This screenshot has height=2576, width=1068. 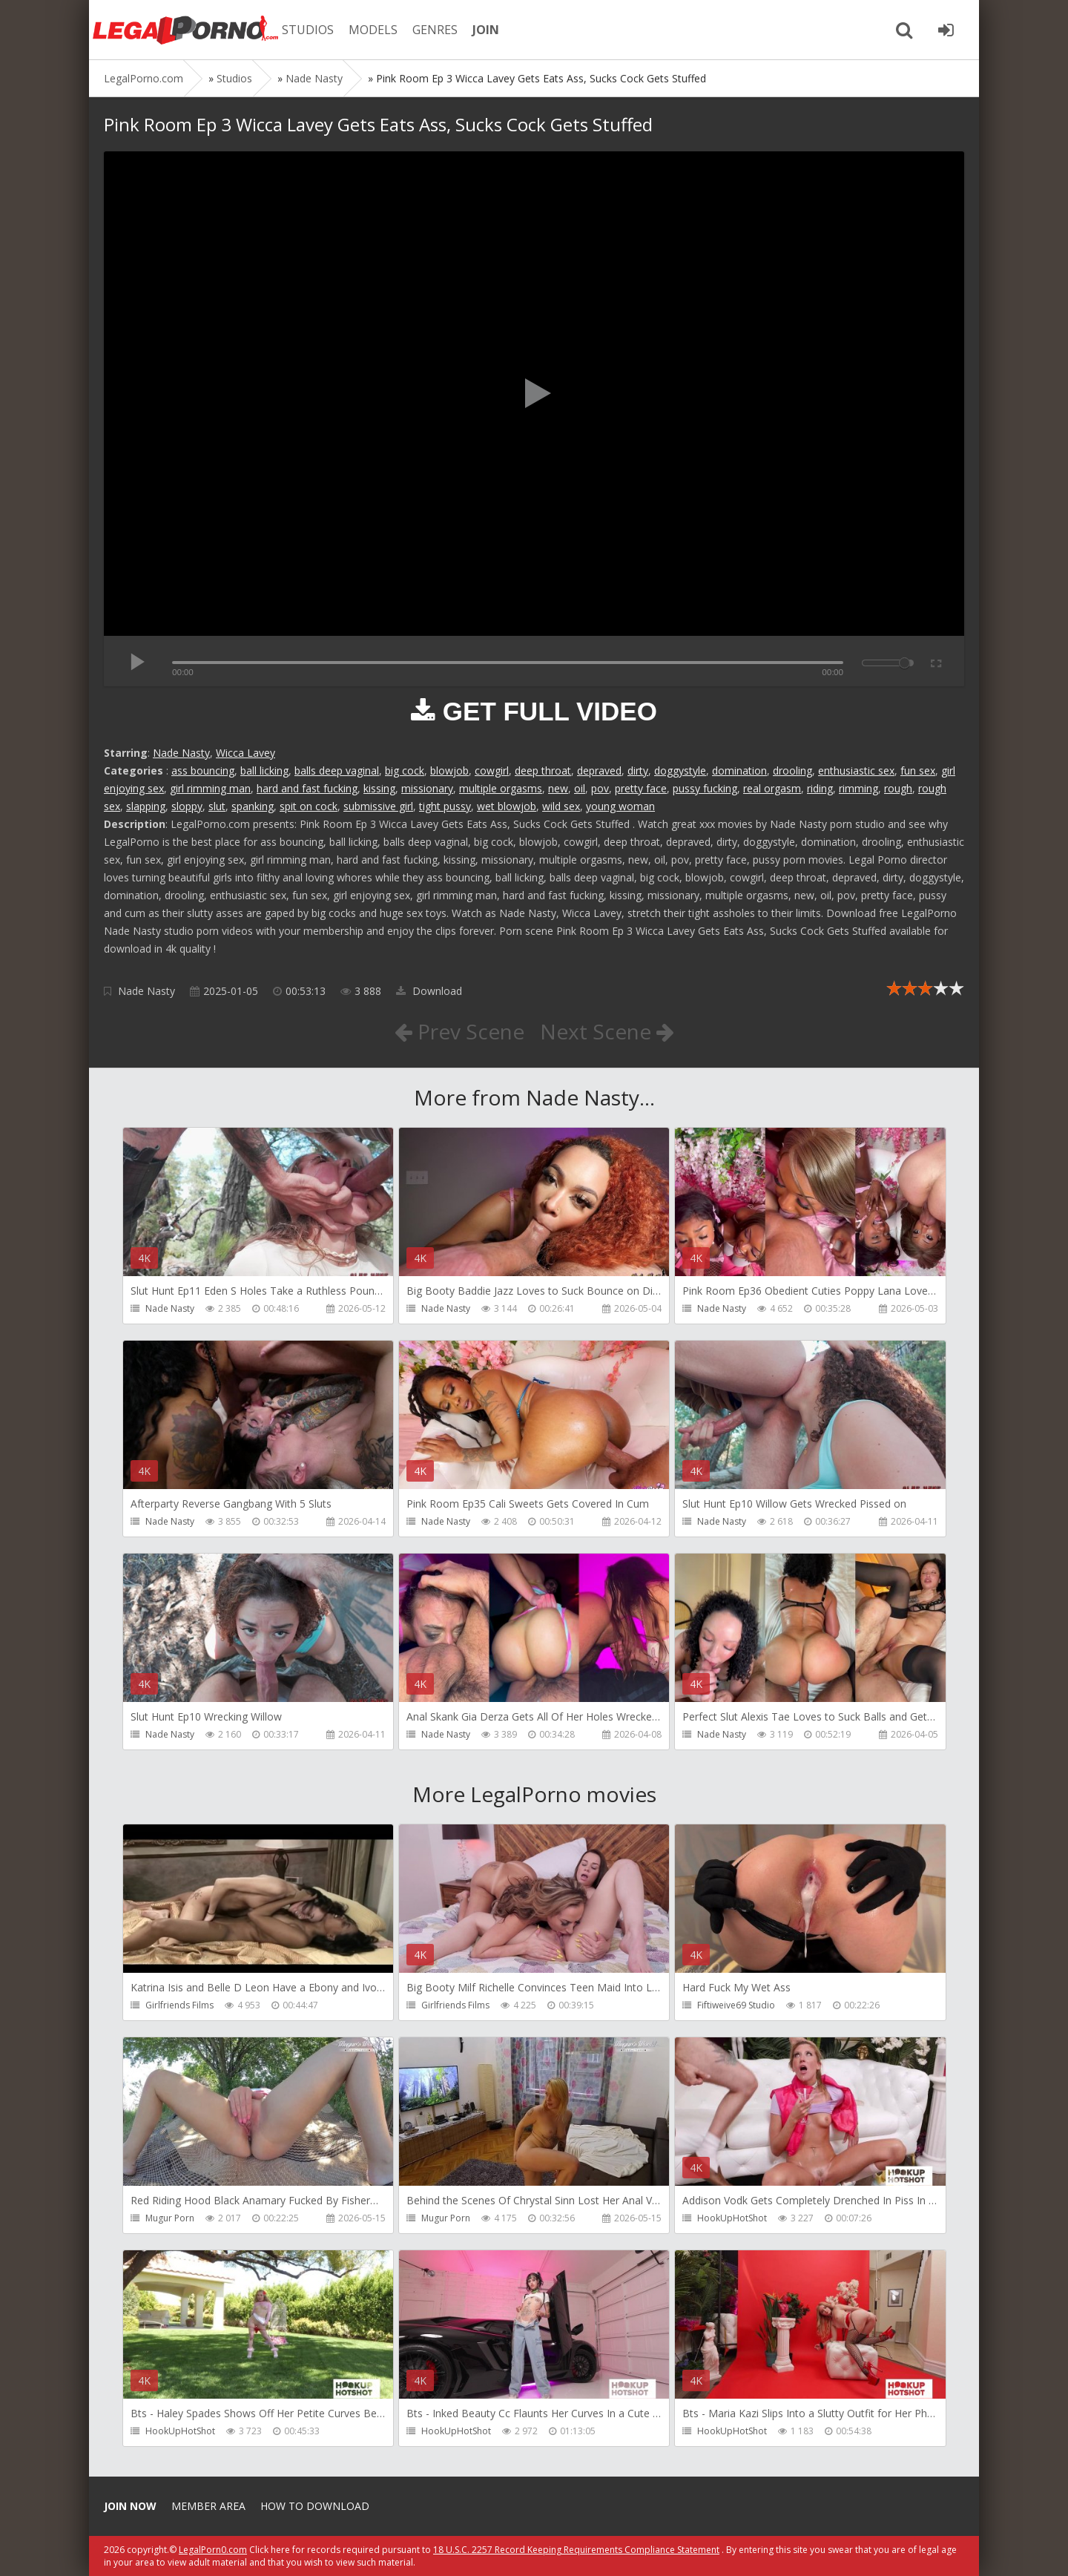 I want to click on doggystyle, so click(x=680, y=770).